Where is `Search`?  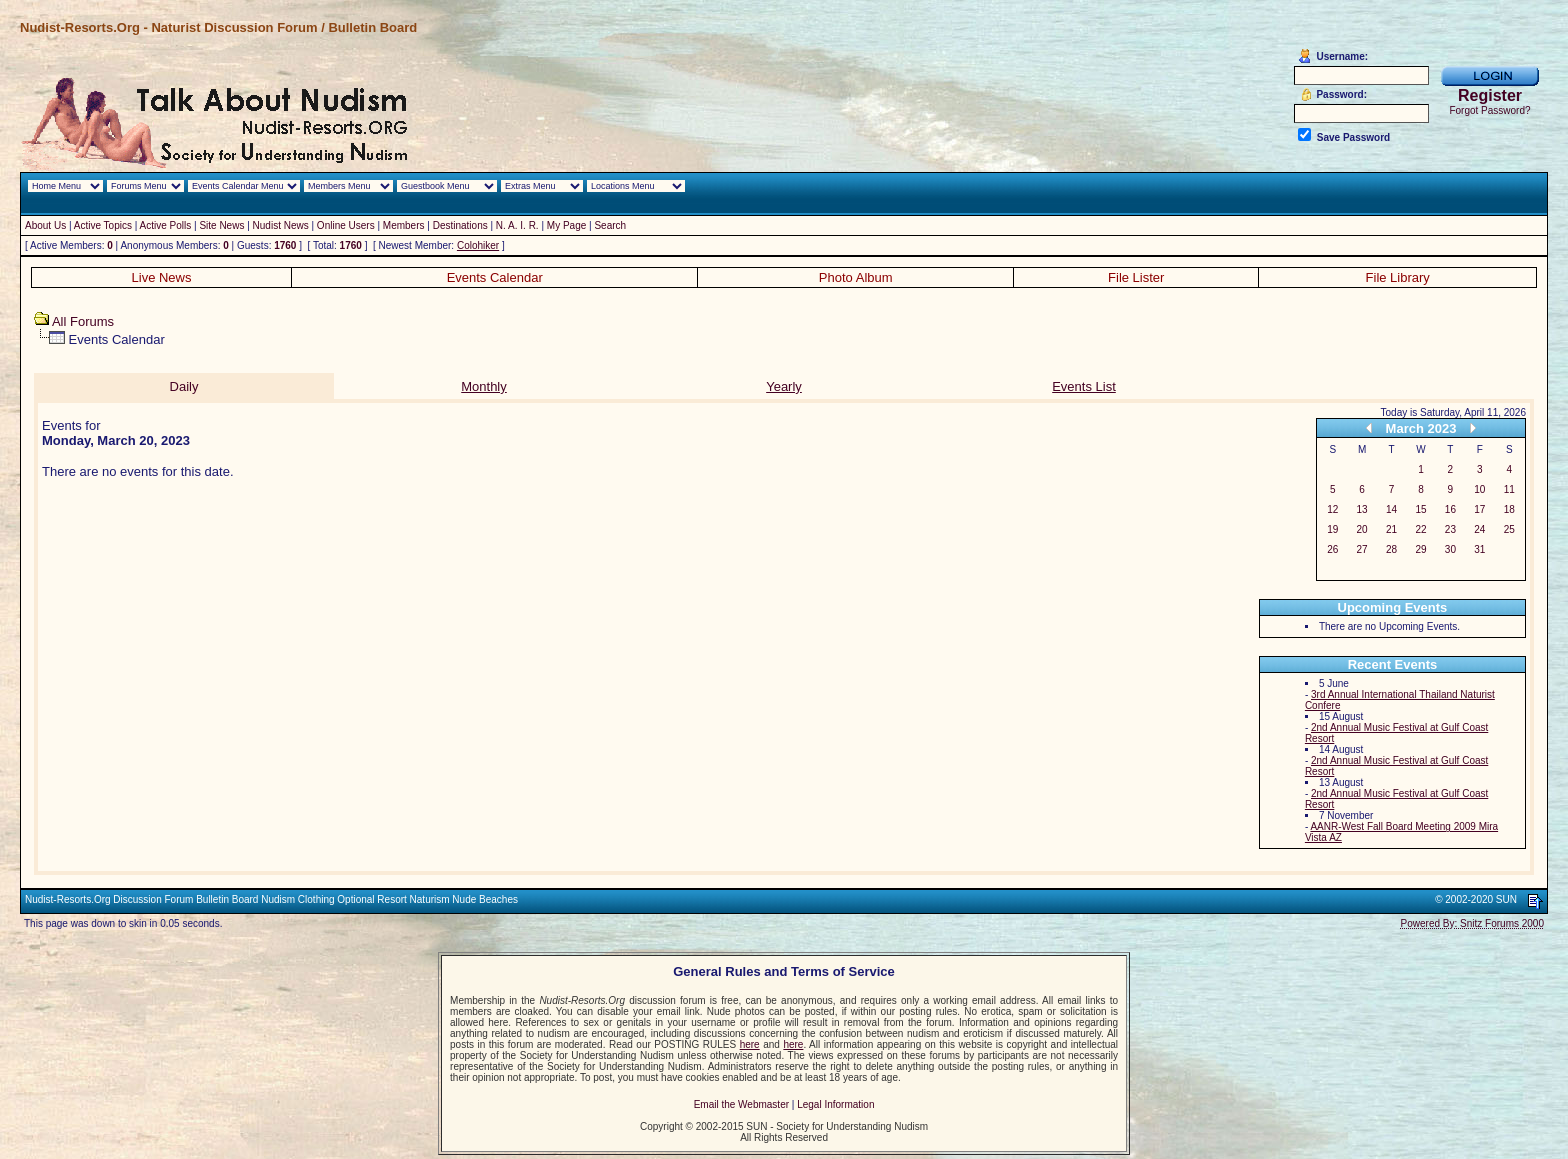 Search is located at coordinates (610, 225).